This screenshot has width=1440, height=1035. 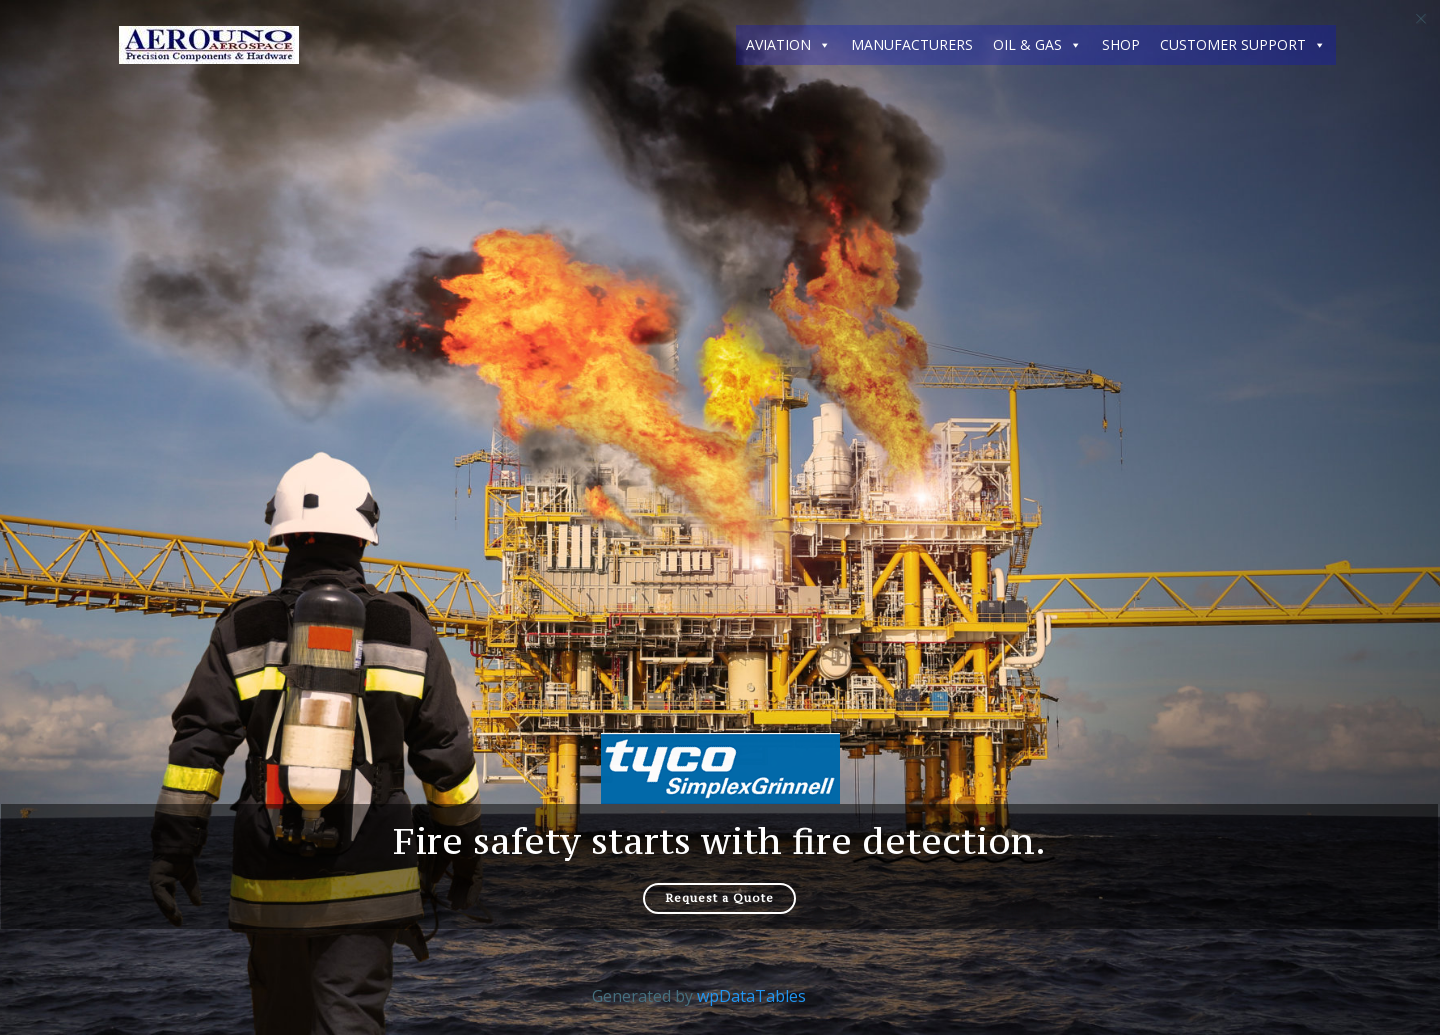 What do you see at coordinates (912, 44) in the screenshot?
I see `MANUFACTURERS` at bounding box center [912, 44].